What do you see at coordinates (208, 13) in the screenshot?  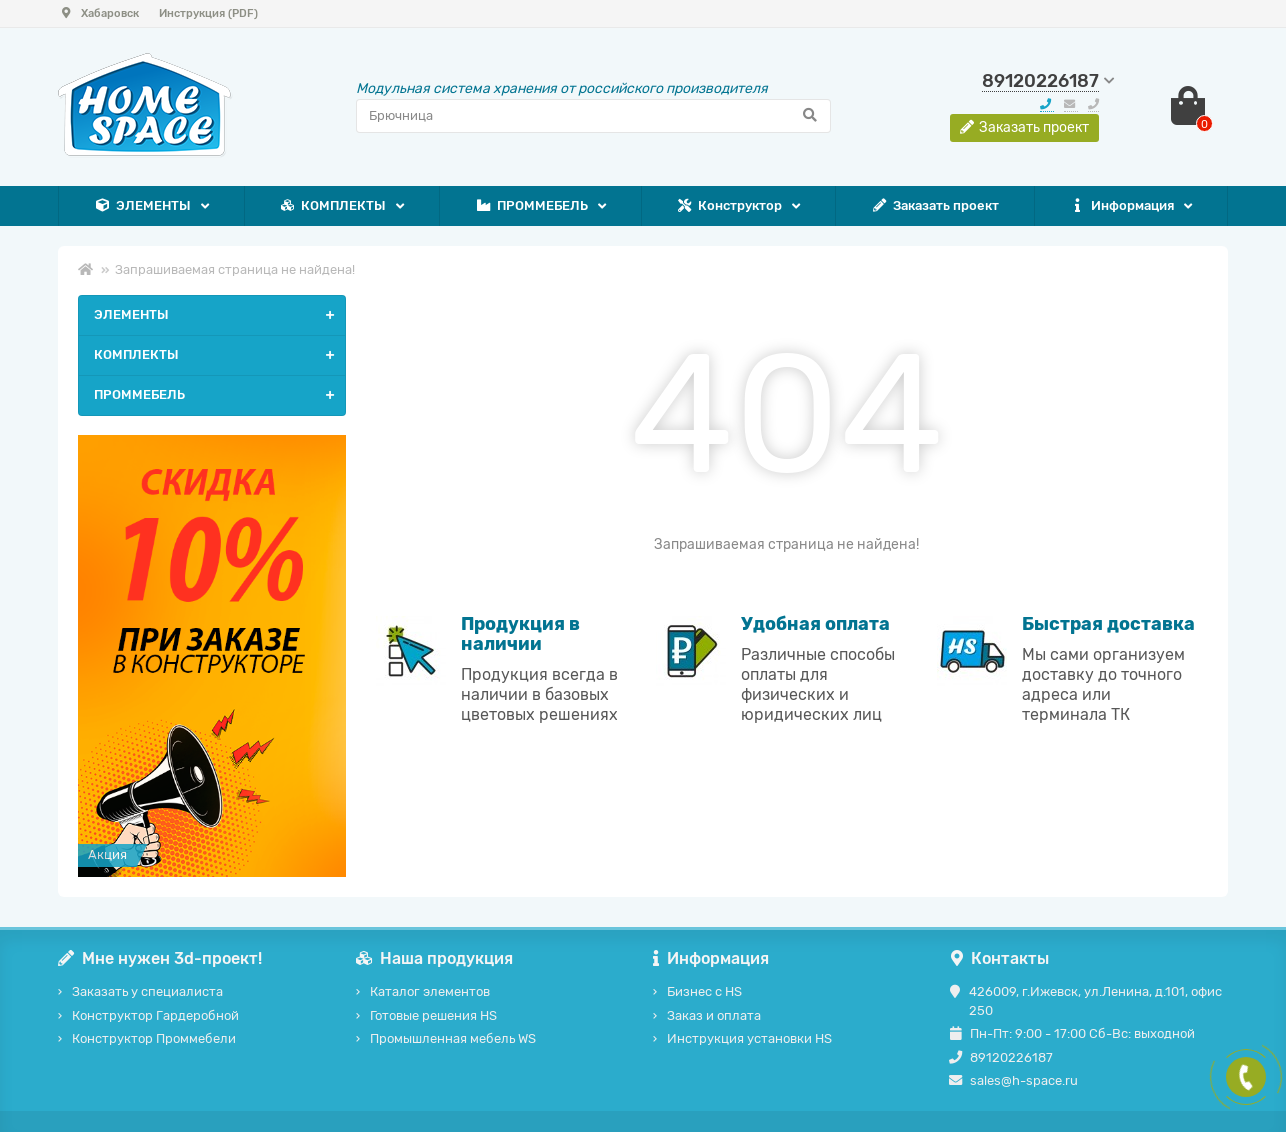 I see `Инструкция (PDF)` at bounding box center [208, 13].